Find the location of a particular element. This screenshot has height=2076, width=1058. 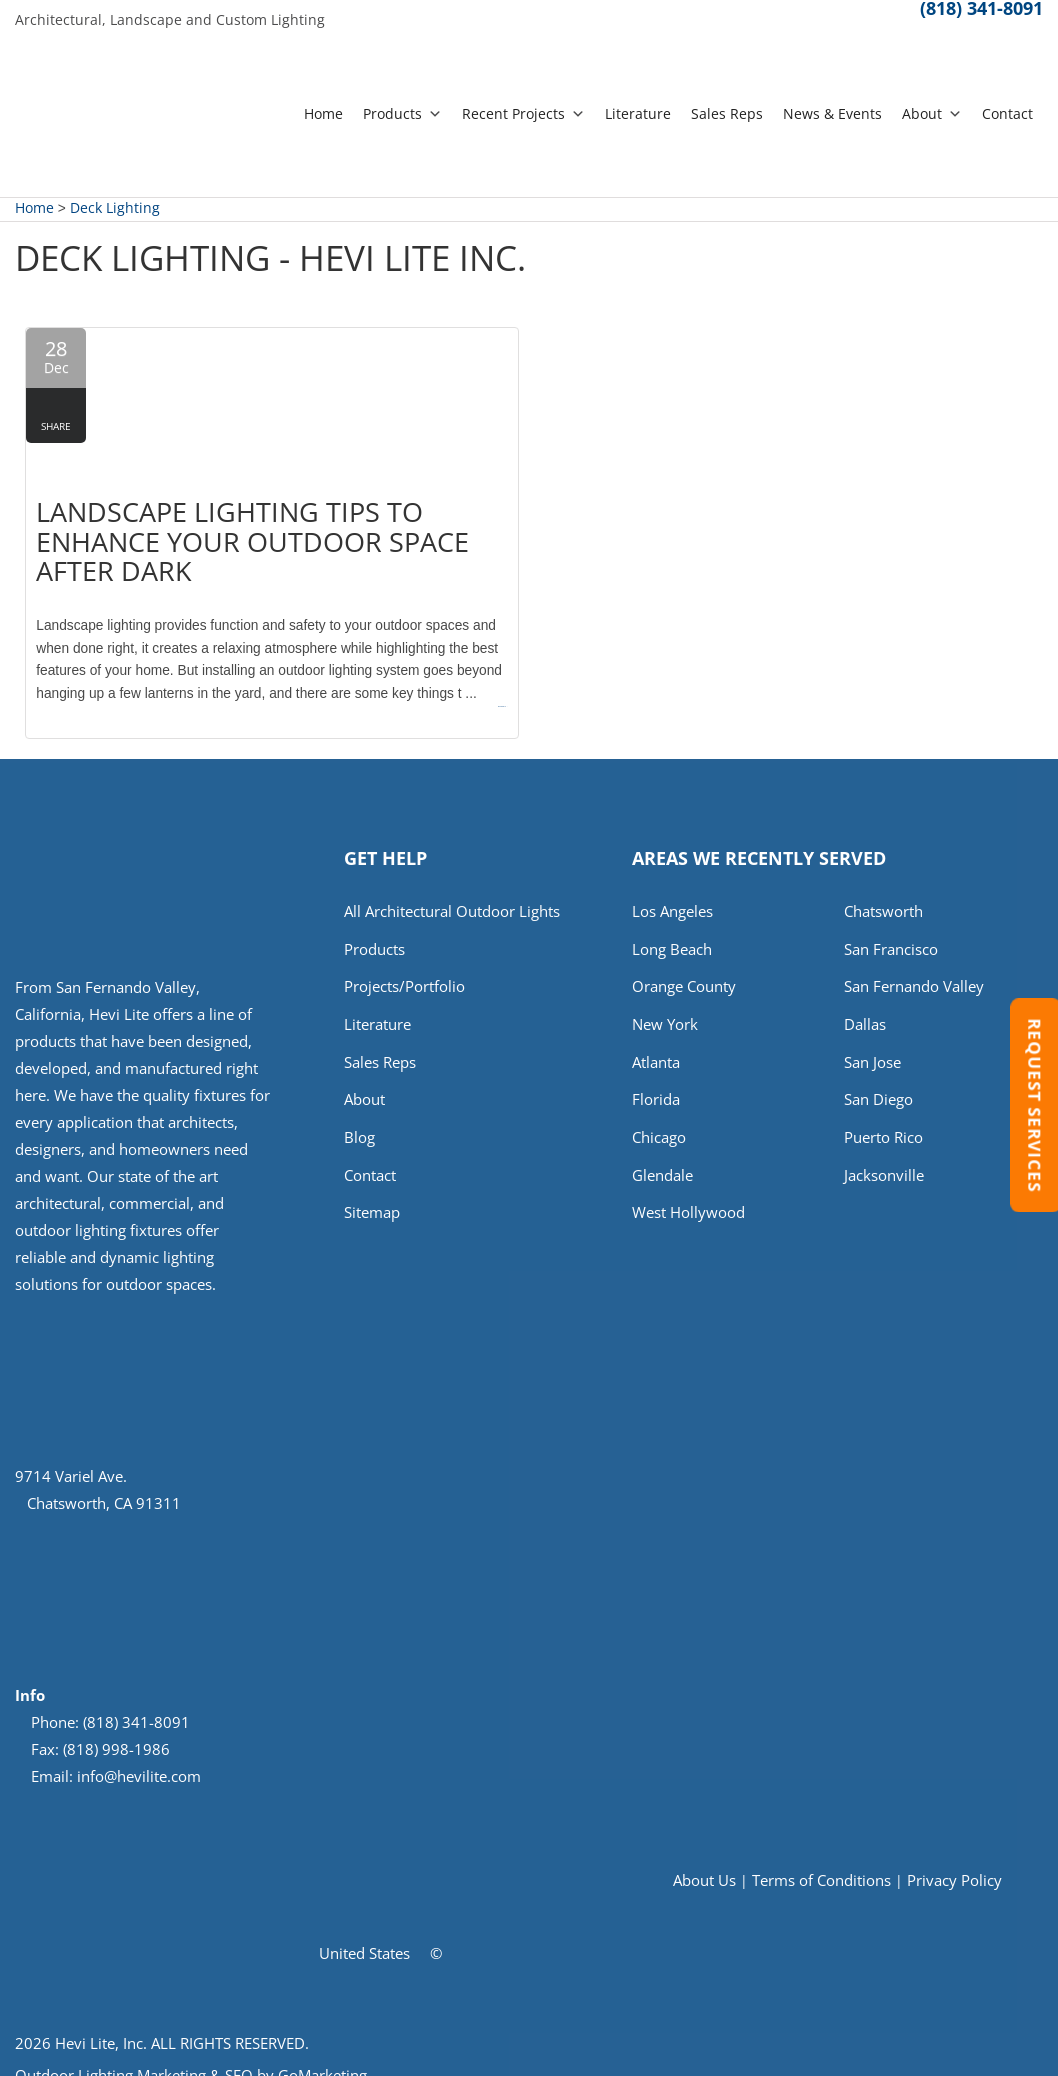

Deck Lighting is located at coordinates (115, 208).